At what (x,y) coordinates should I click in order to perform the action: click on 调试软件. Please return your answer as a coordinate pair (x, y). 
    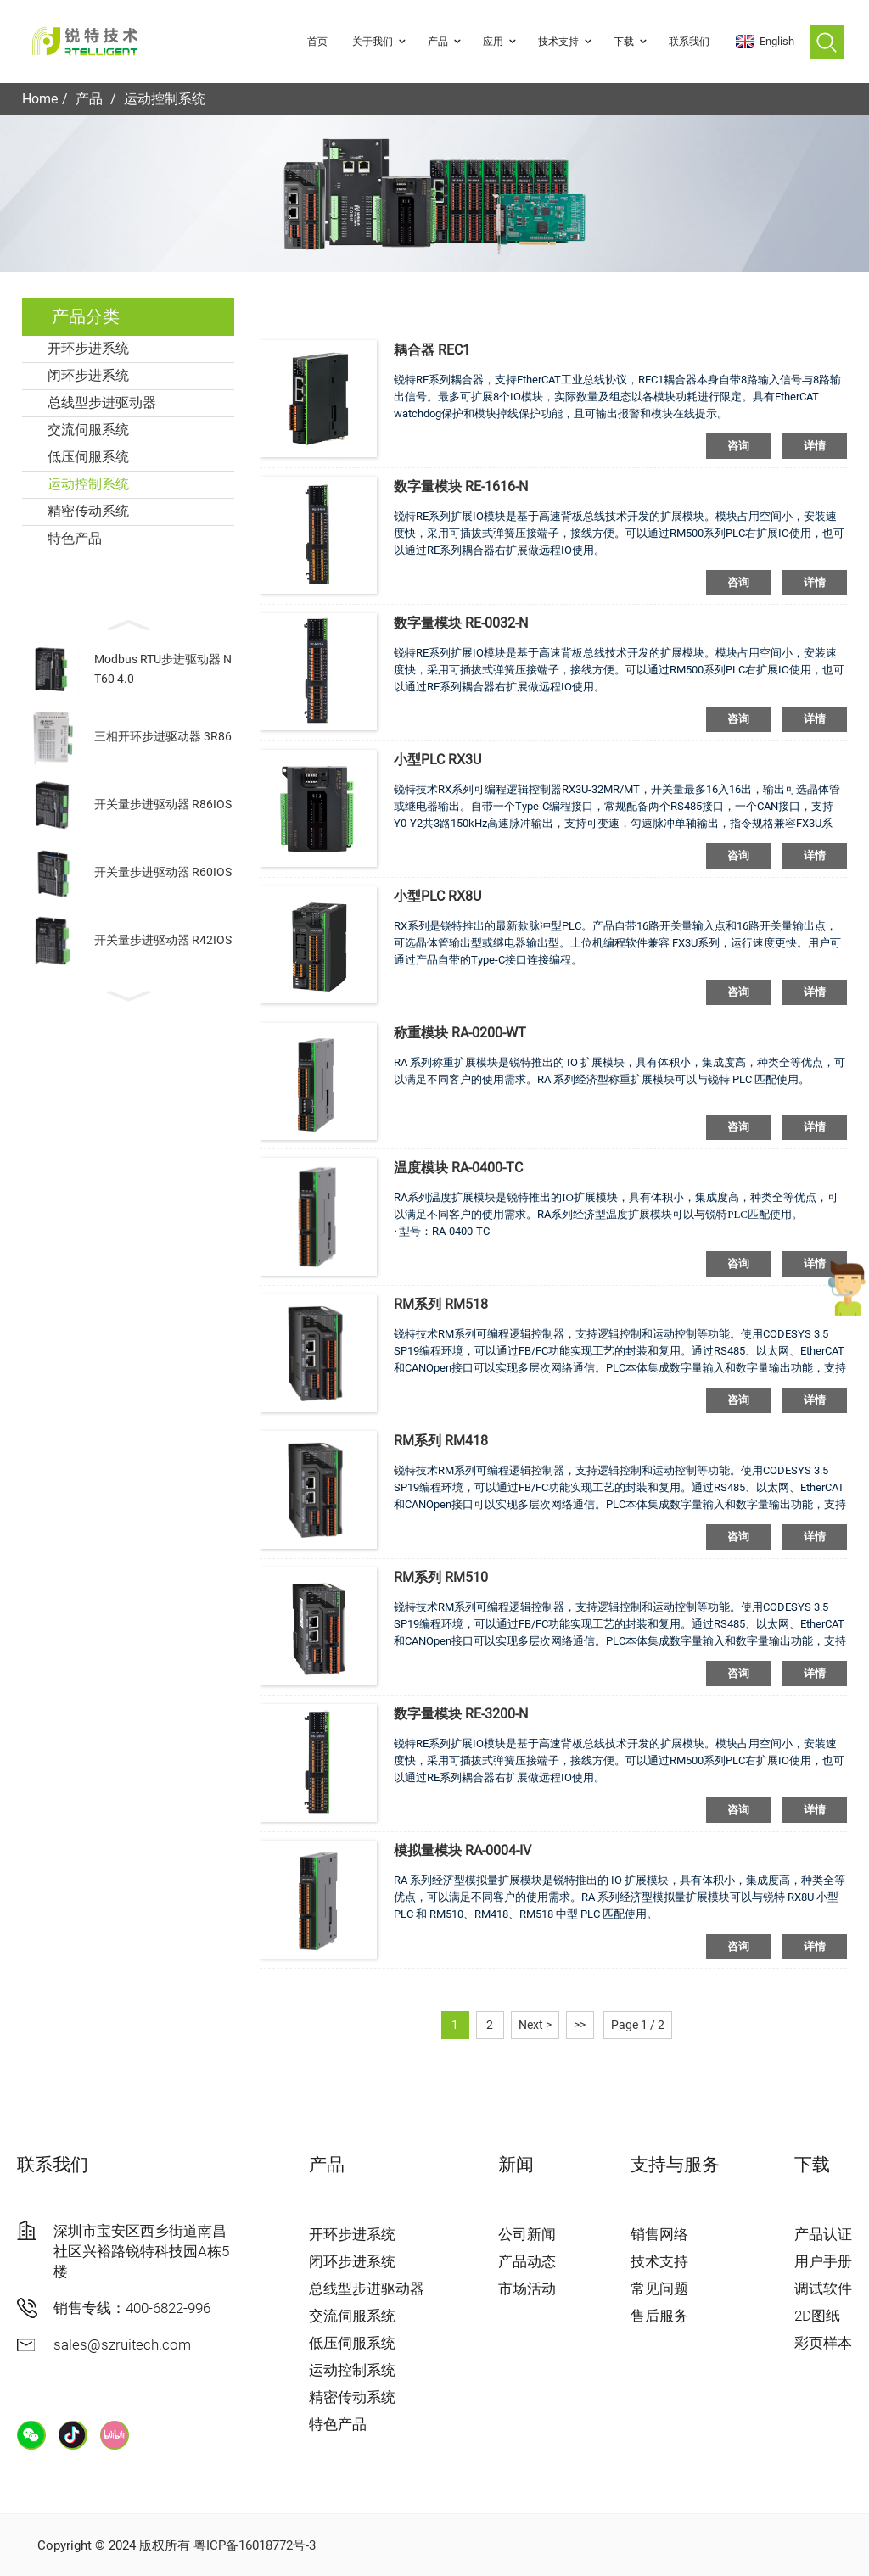
    Looking at the image, I should click on (823, 2288).